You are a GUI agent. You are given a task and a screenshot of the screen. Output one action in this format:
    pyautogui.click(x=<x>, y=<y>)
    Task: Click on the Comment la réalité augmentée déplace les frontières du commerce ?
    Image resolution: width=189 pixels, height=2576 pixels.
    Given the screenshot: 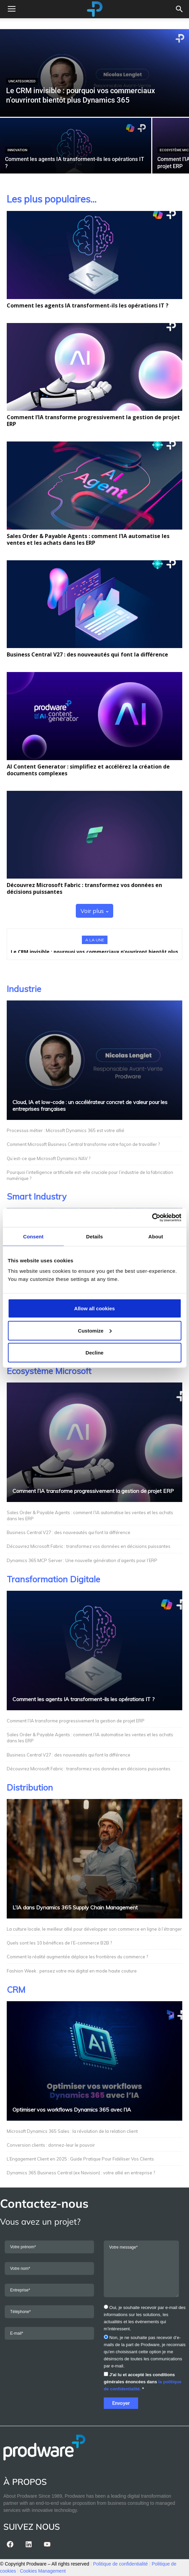 What is the action you would take?
    pyautogui.click(x=77, y=1956)
    